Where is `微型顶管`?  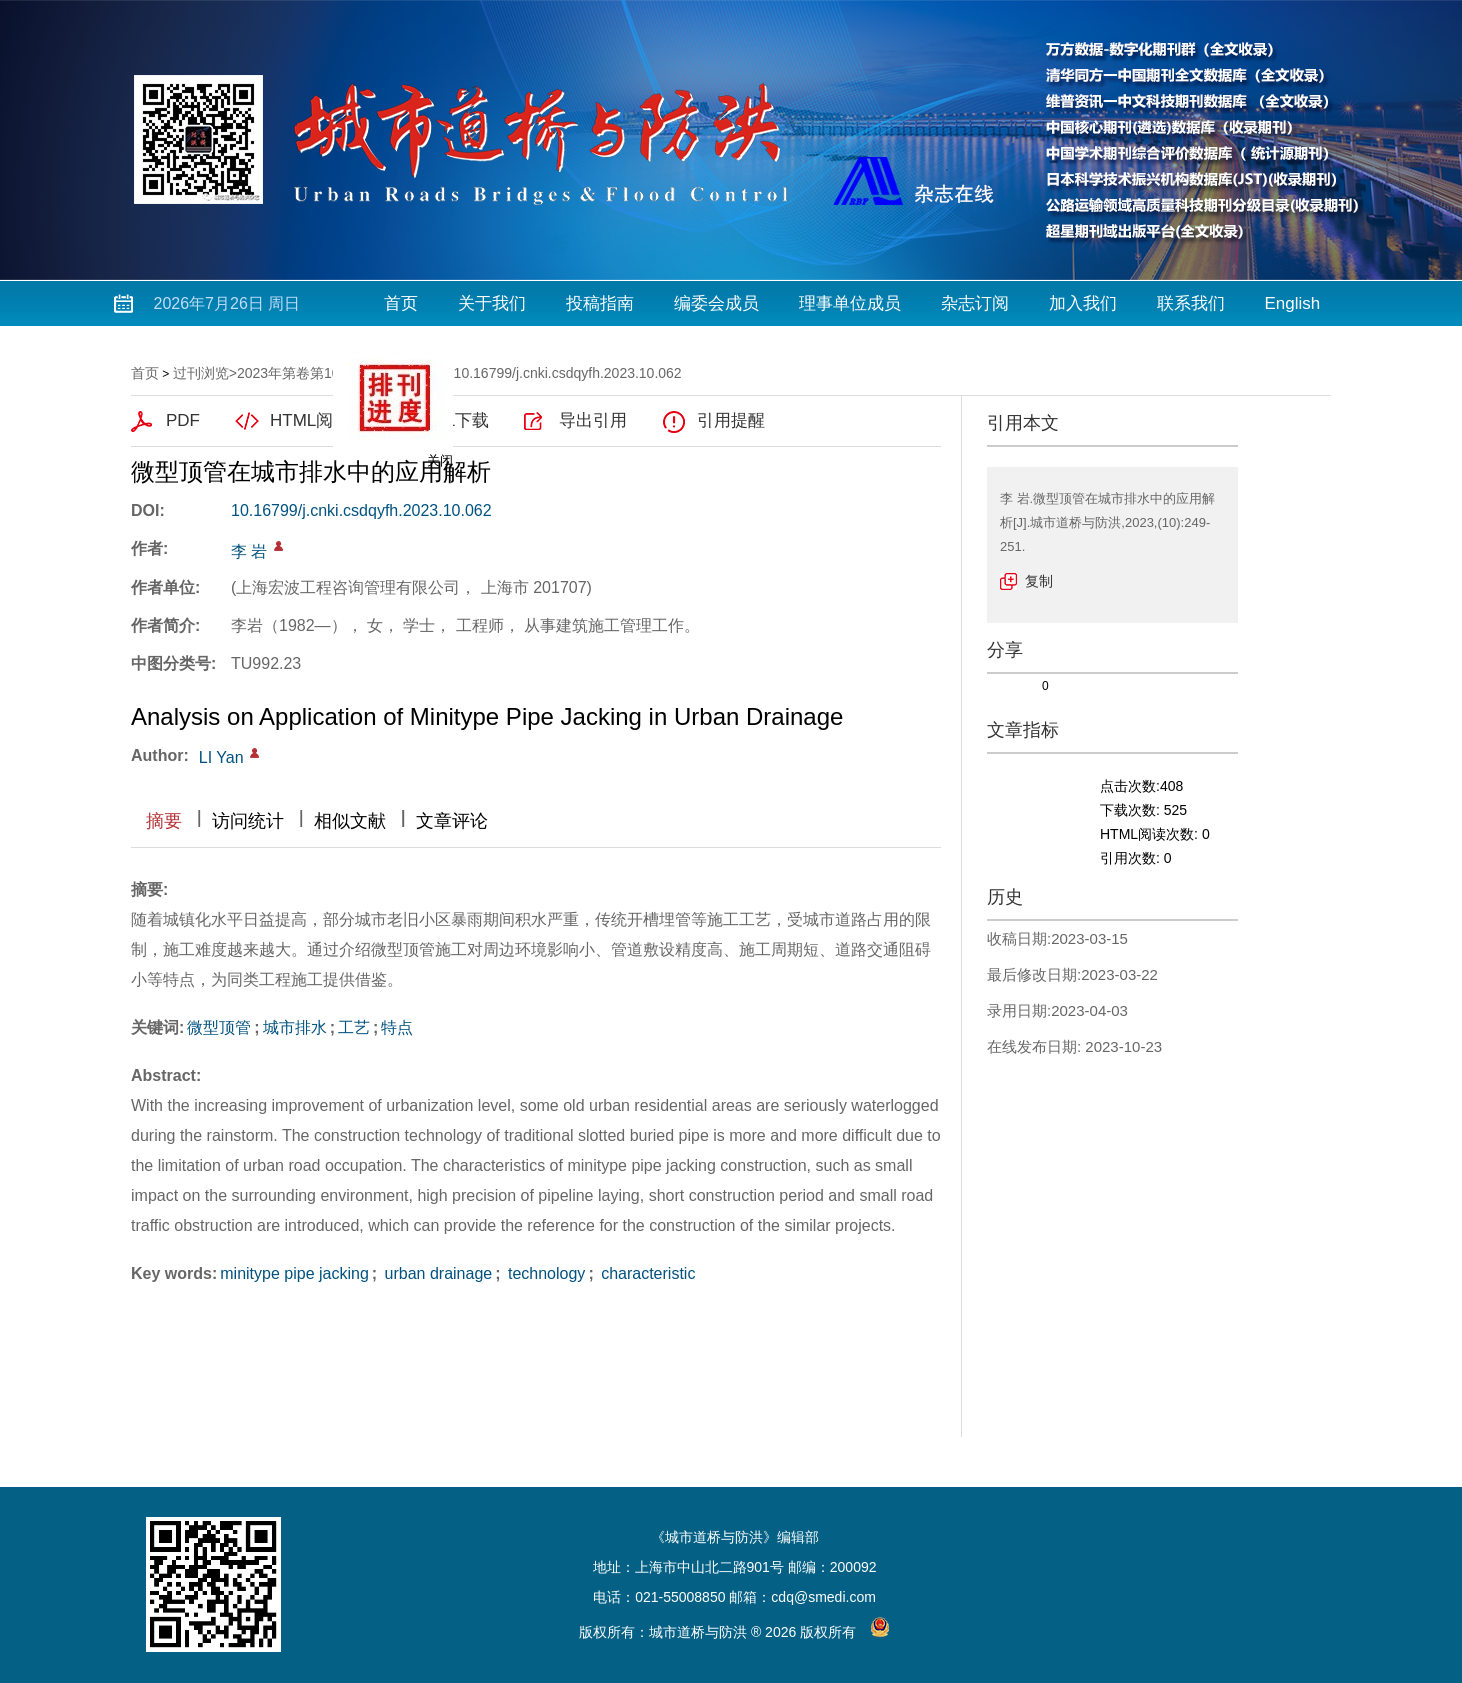 微型顶管 is located at coordinates (219, 1027).